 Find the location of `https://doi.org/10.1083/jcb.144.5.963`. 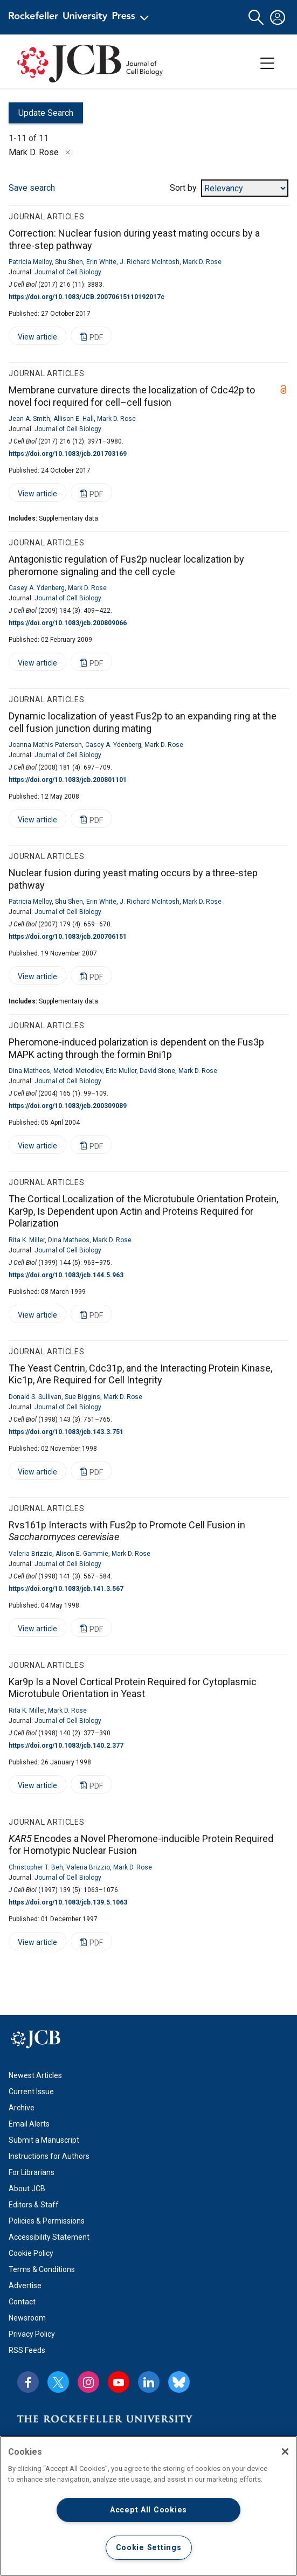

https://doi.org/10.1083/jcb.144.5.963 is located at coordinates (66, 1275).